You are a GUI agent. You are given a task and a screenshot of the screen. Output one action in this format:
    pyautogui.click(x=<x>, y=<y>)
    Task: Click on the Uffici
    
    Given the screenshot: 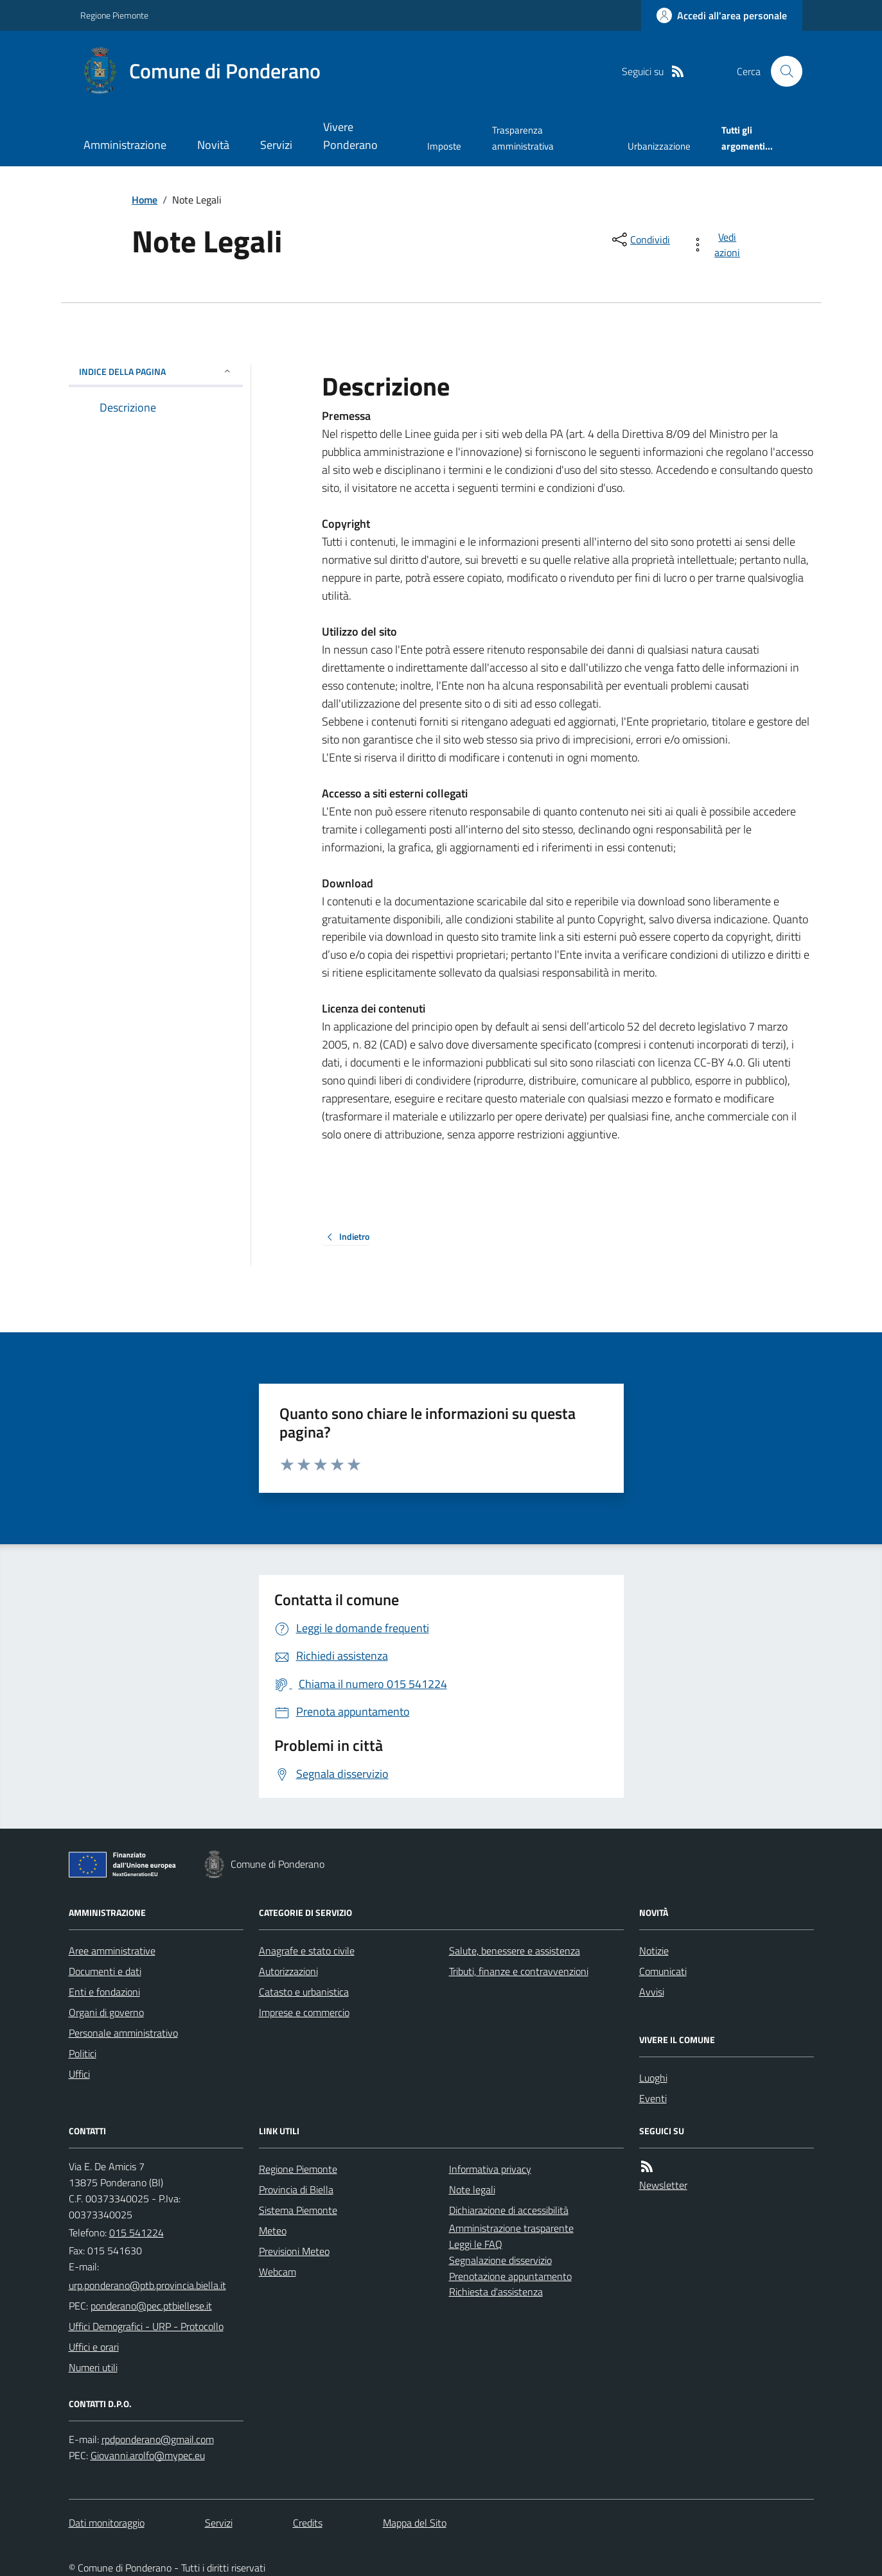 What is the action you would take?
    pyautogui.click(x=79, y=2074)
    